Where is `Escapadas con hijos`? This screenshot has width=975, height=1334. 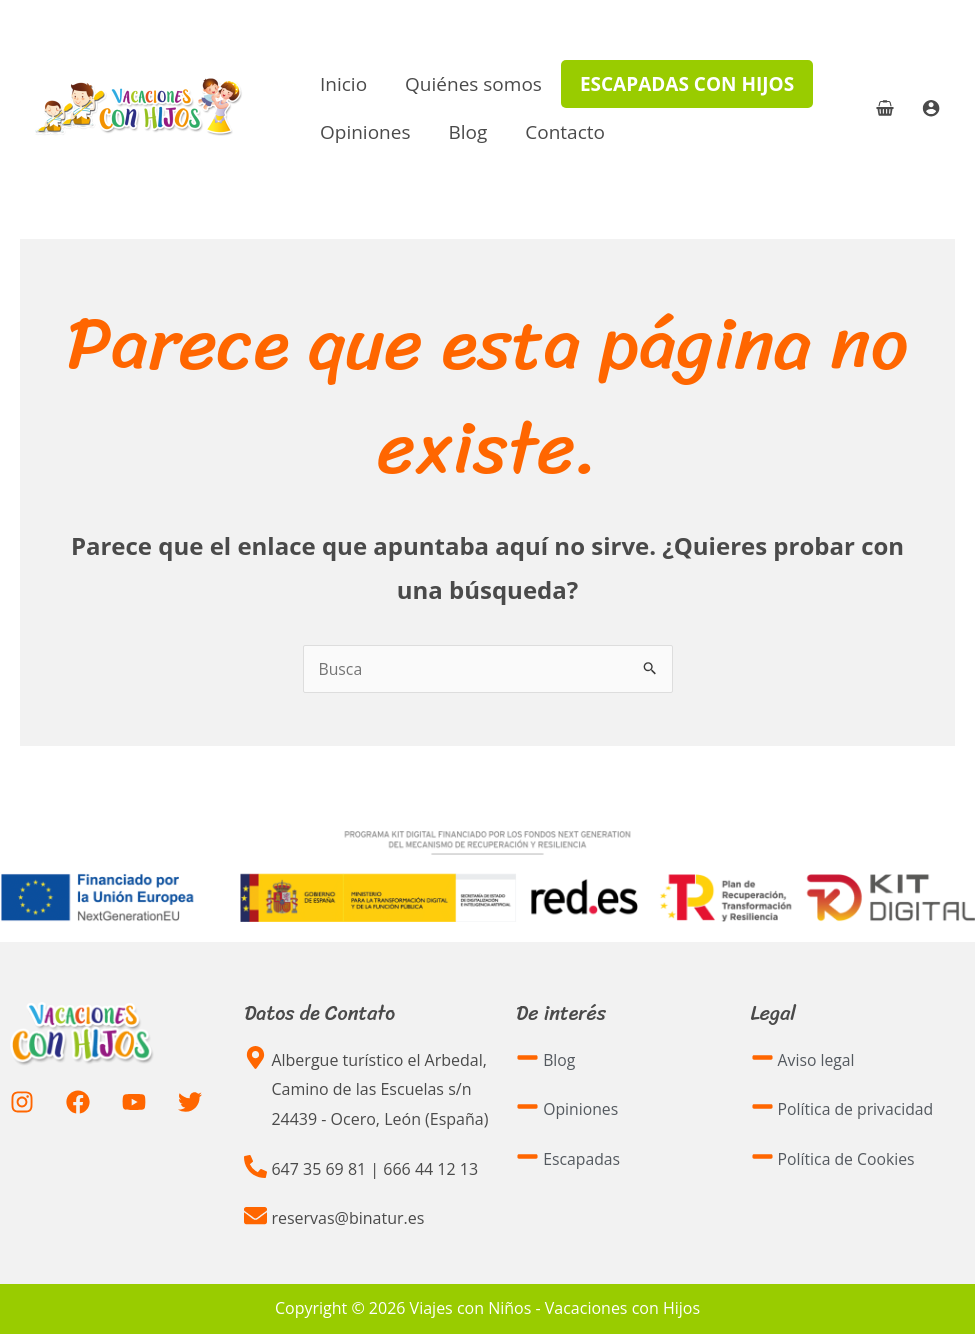 Escapadas con hijos is located at coordinates (687, 84).